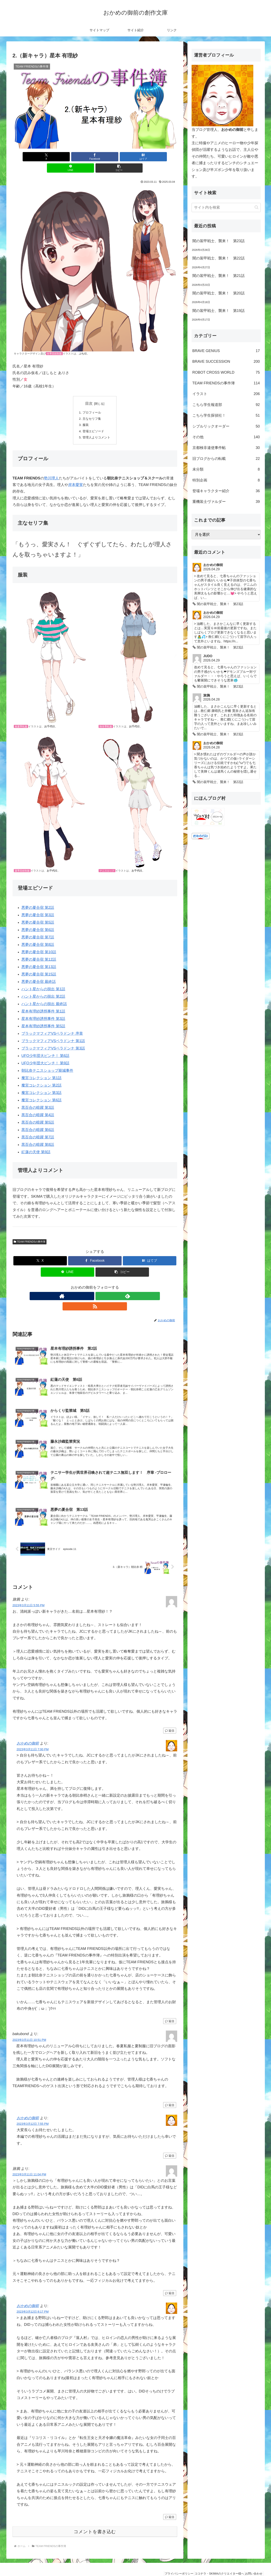 The image size is (271, 2576). What do you see at coordinates (29, 1594) in the screenshot?
I see `2023年3月11日 5:55 PM` at bounding box center [29, 1594].